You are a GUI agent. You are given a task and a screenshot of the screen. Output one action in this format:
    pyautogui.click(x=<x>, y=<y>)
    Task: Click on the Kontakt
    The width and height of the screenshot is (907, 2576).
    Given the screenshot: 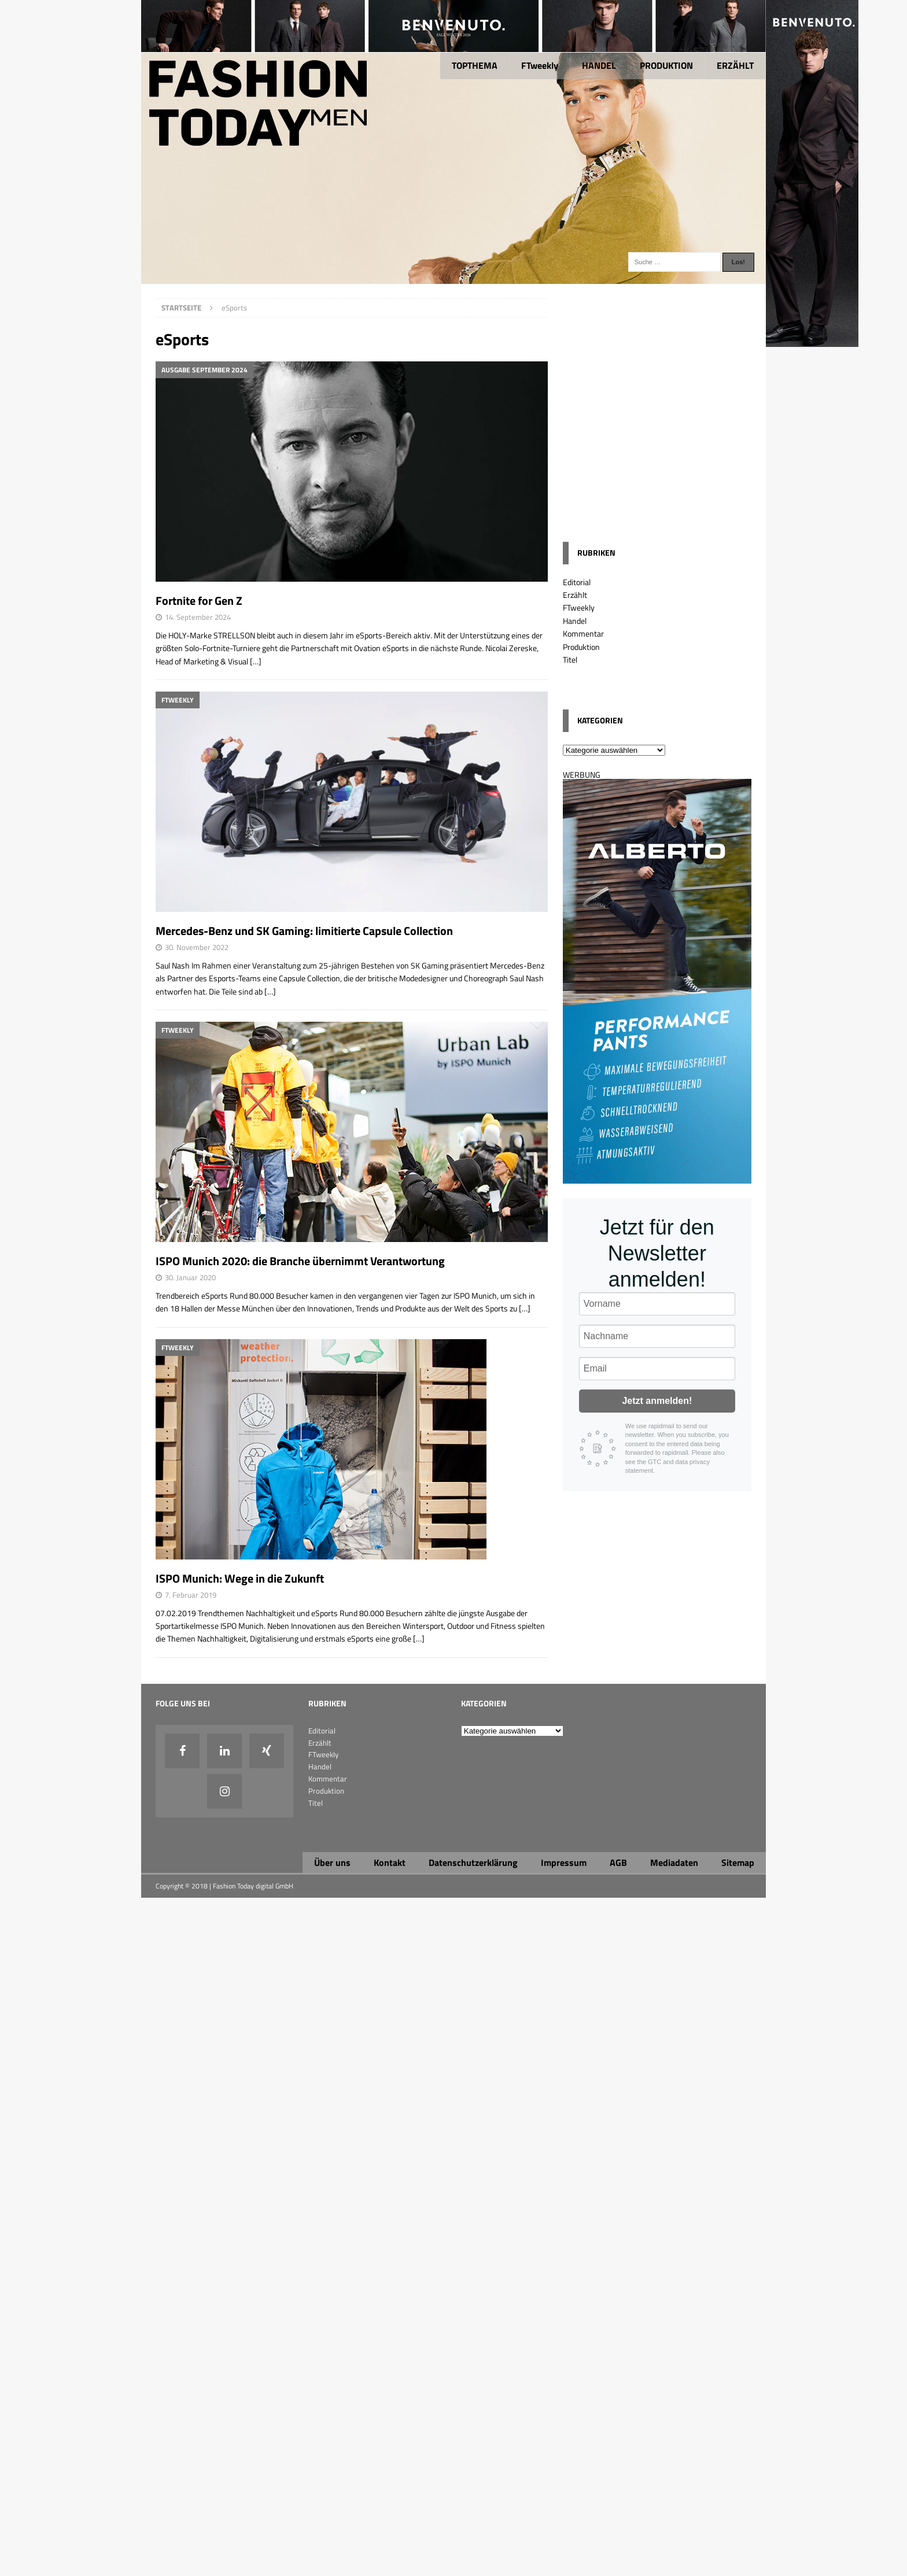 What is the action you would take?
    pyautogui.click(x=389, y=1862)
    